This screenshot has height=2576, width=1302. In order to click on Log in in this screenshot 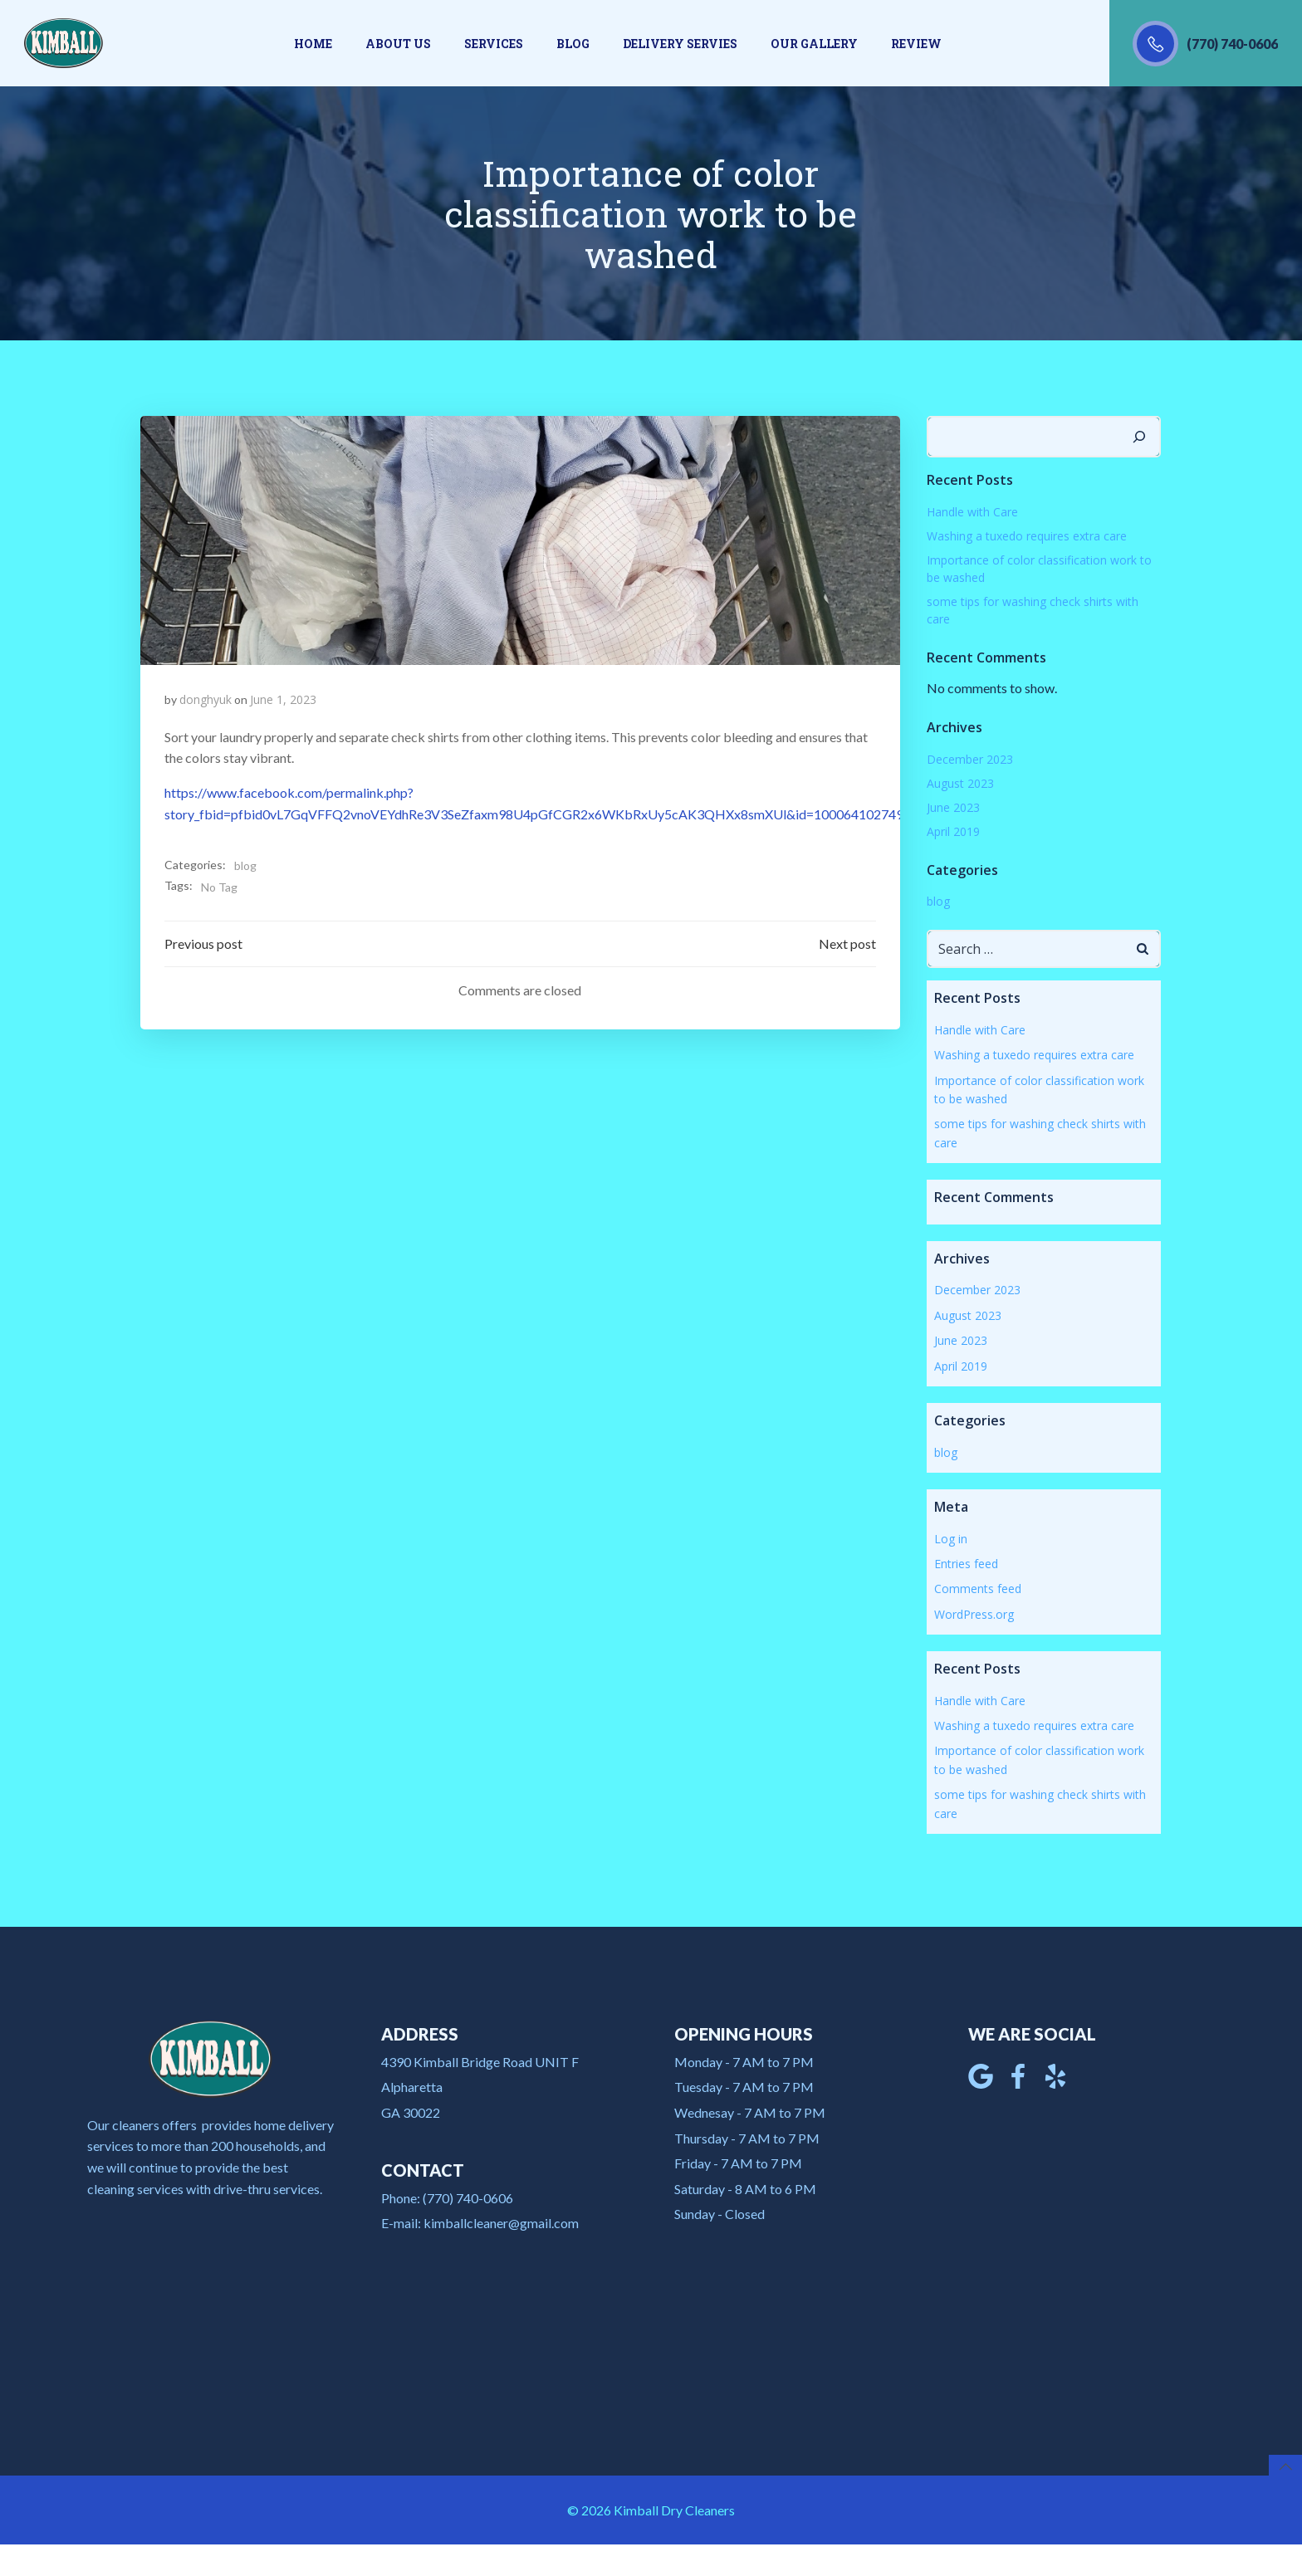, I will do `click(950, 1536)`.